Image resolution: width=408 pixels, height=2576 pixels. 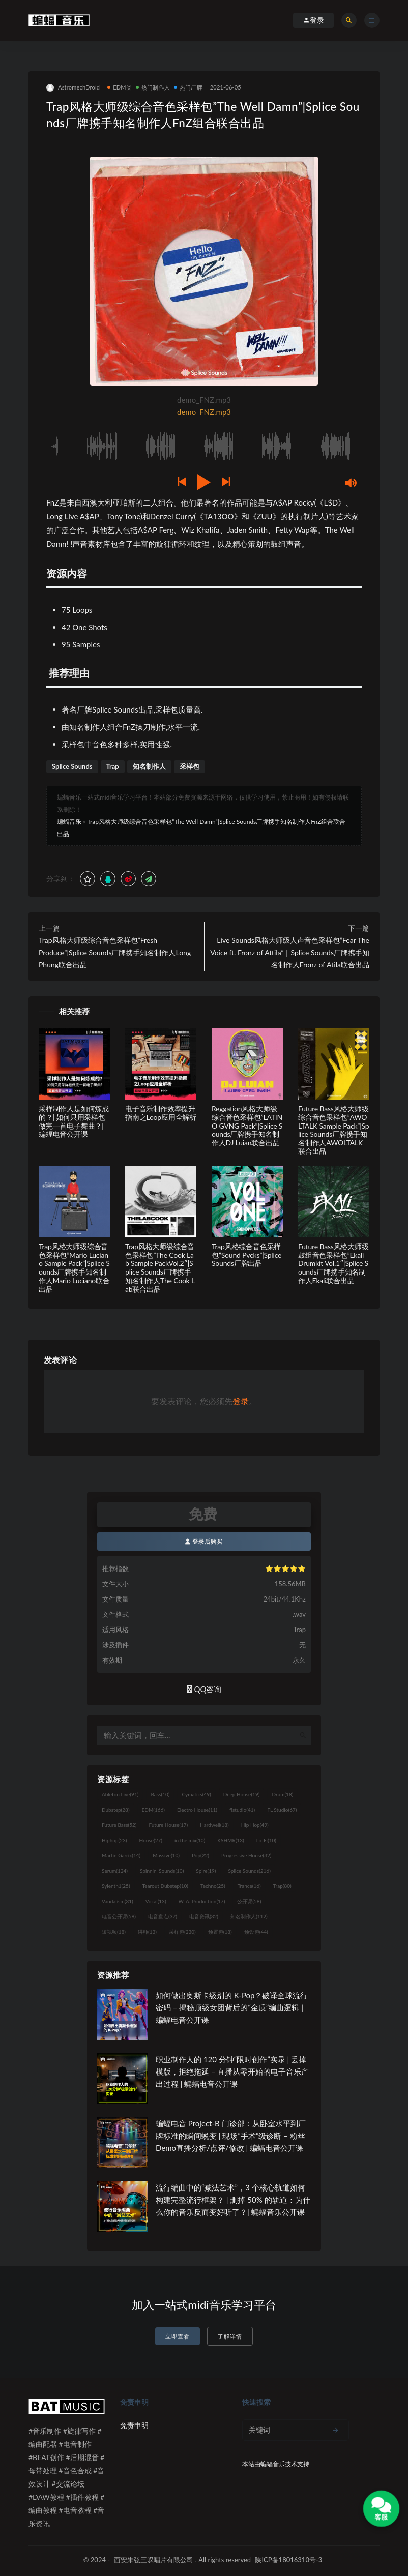 I want to click on 知名制作人, so click(x=149, y=766).